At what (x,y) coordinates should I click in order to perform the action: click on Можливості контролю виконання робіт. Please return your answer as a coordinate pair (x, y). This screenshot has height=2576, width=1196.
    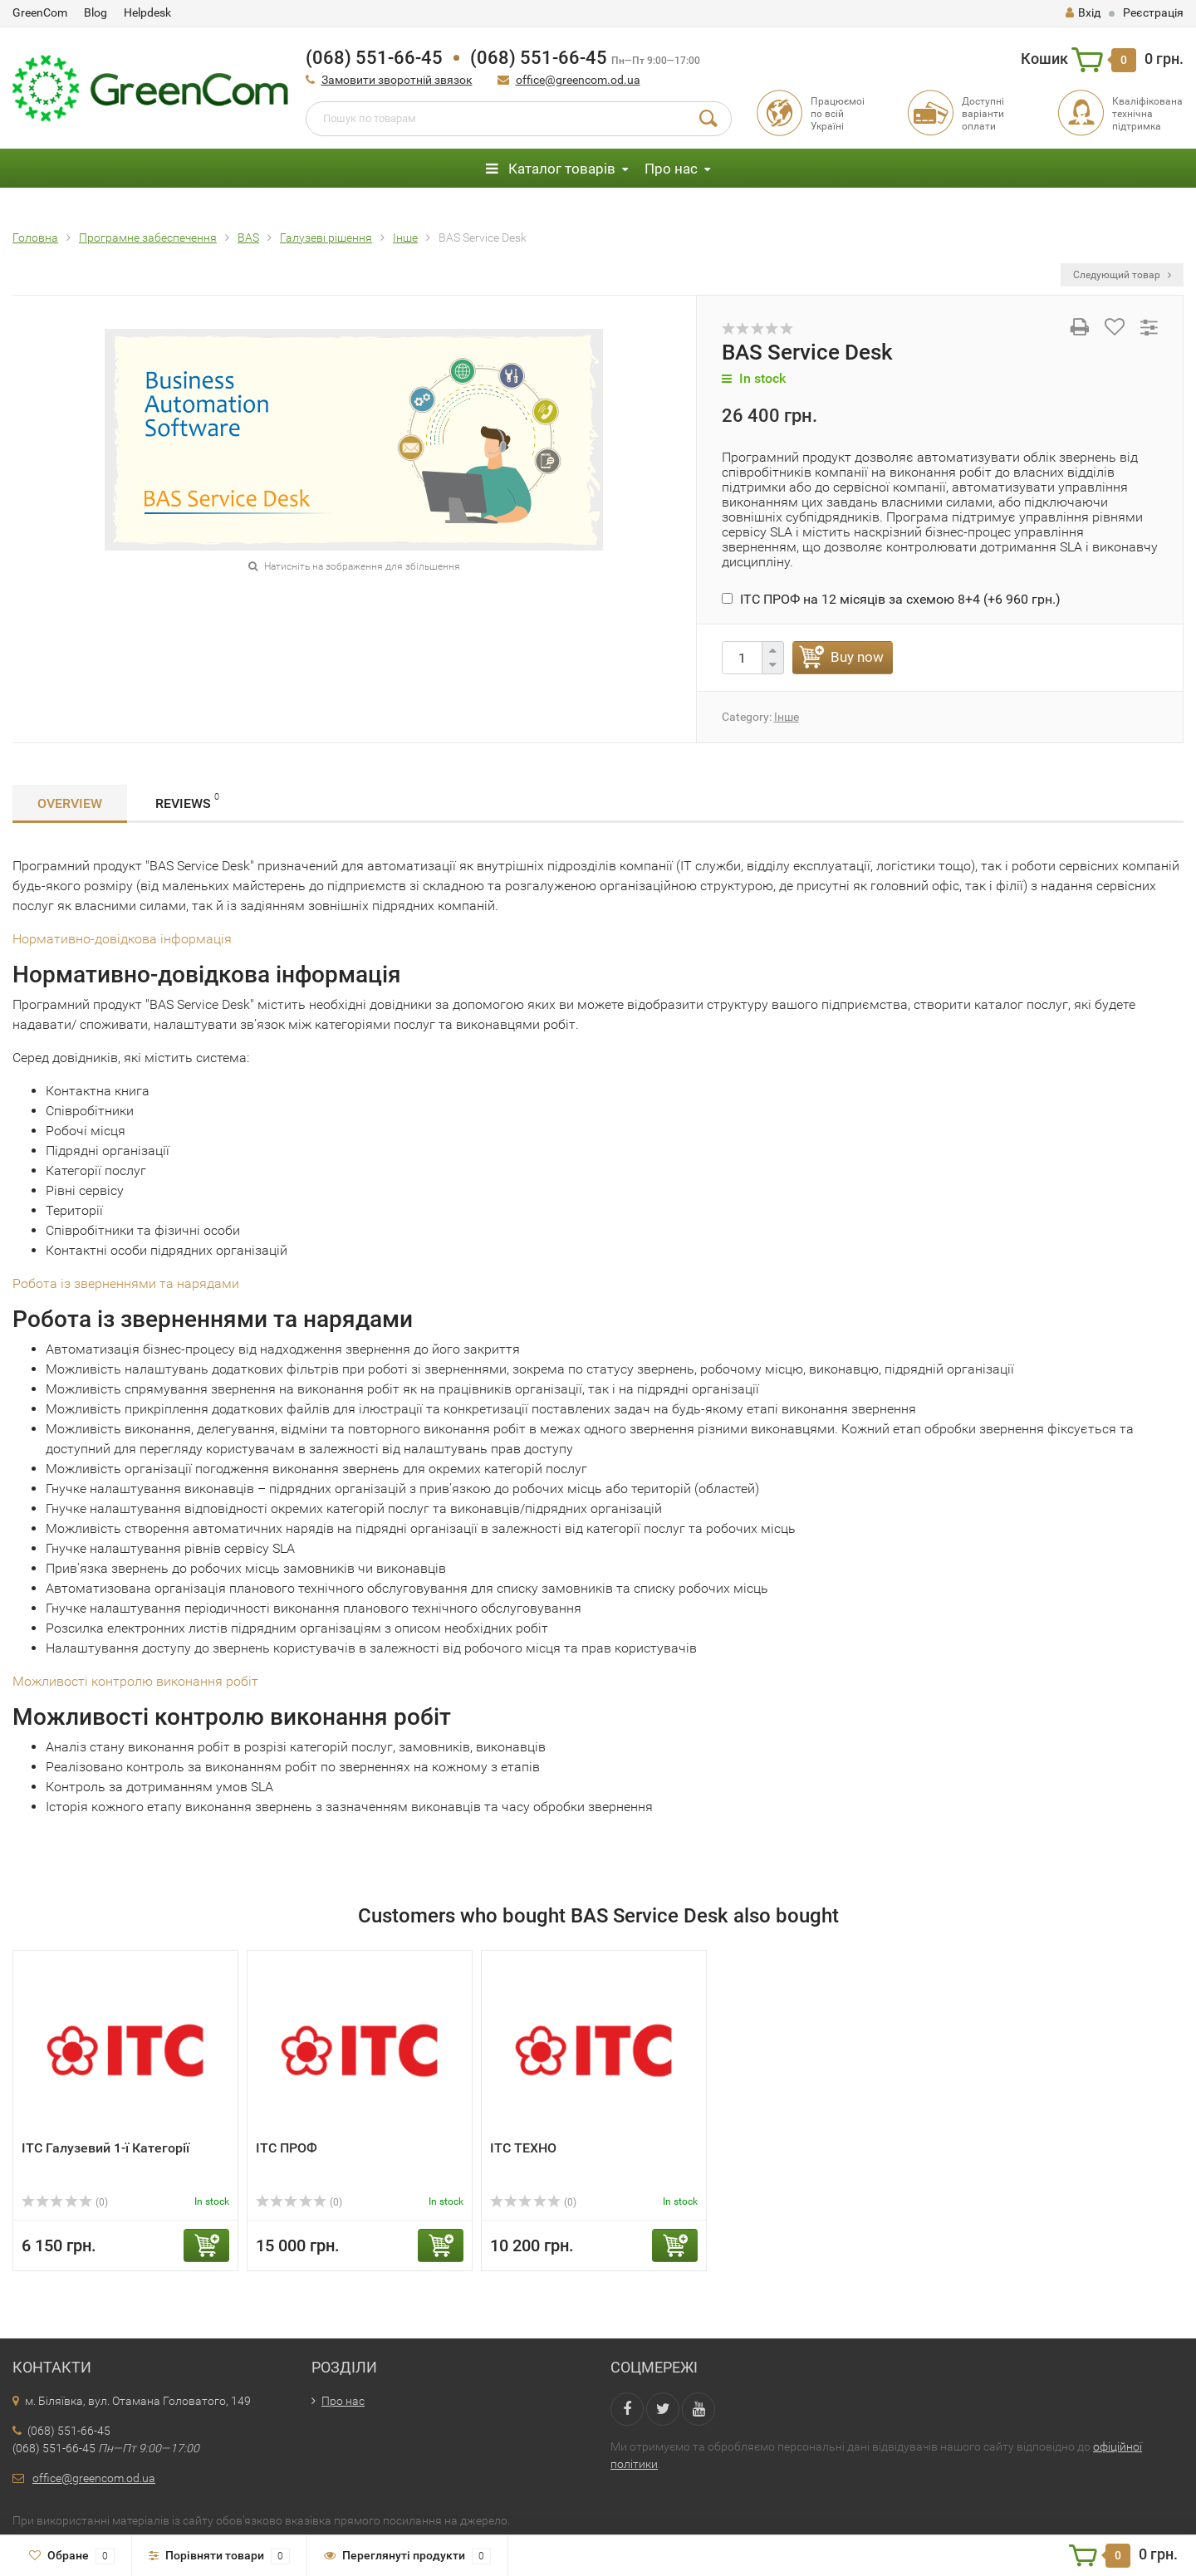
    Looking at the image, I should click on (135, 1681).